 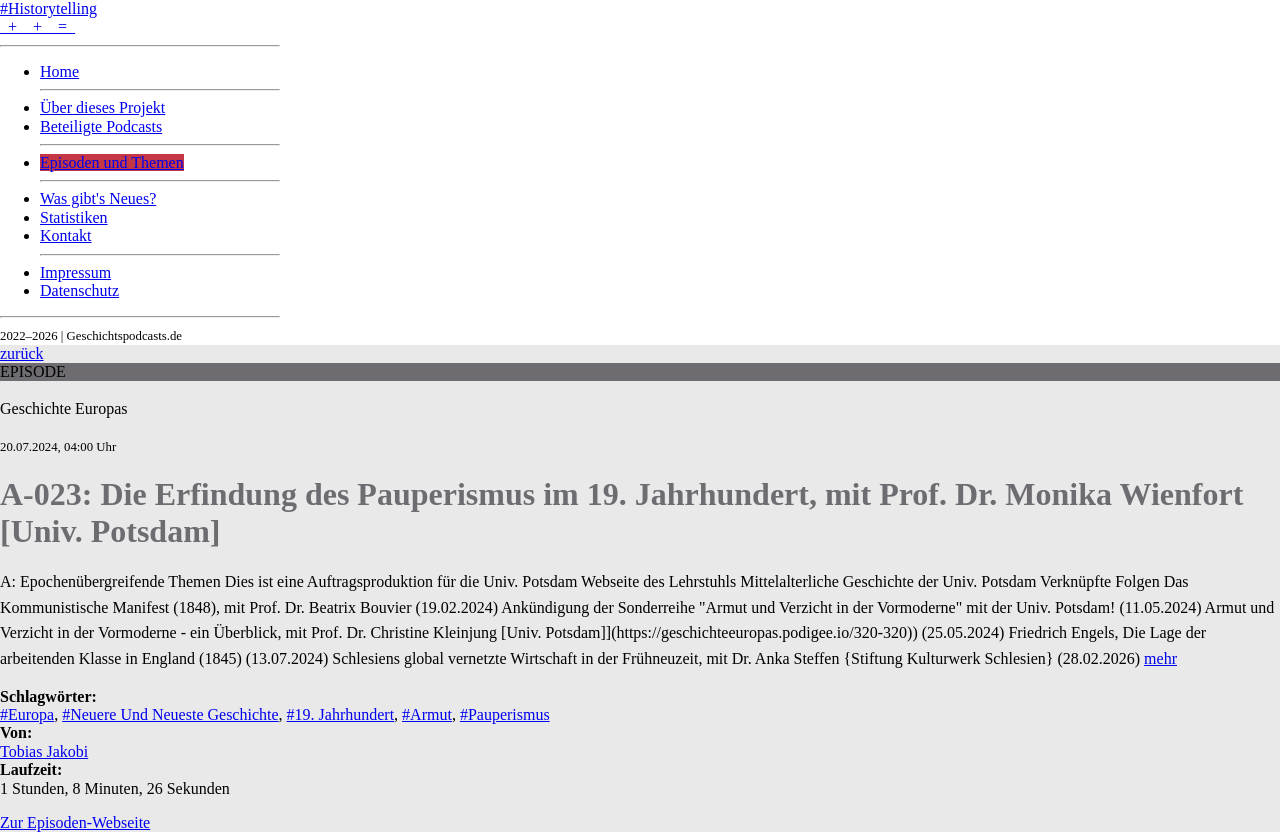 What do you see at coordinates (102, 107) in the screenshot?
I see `Über dieses Projekt` at bounding box center [102, 107].